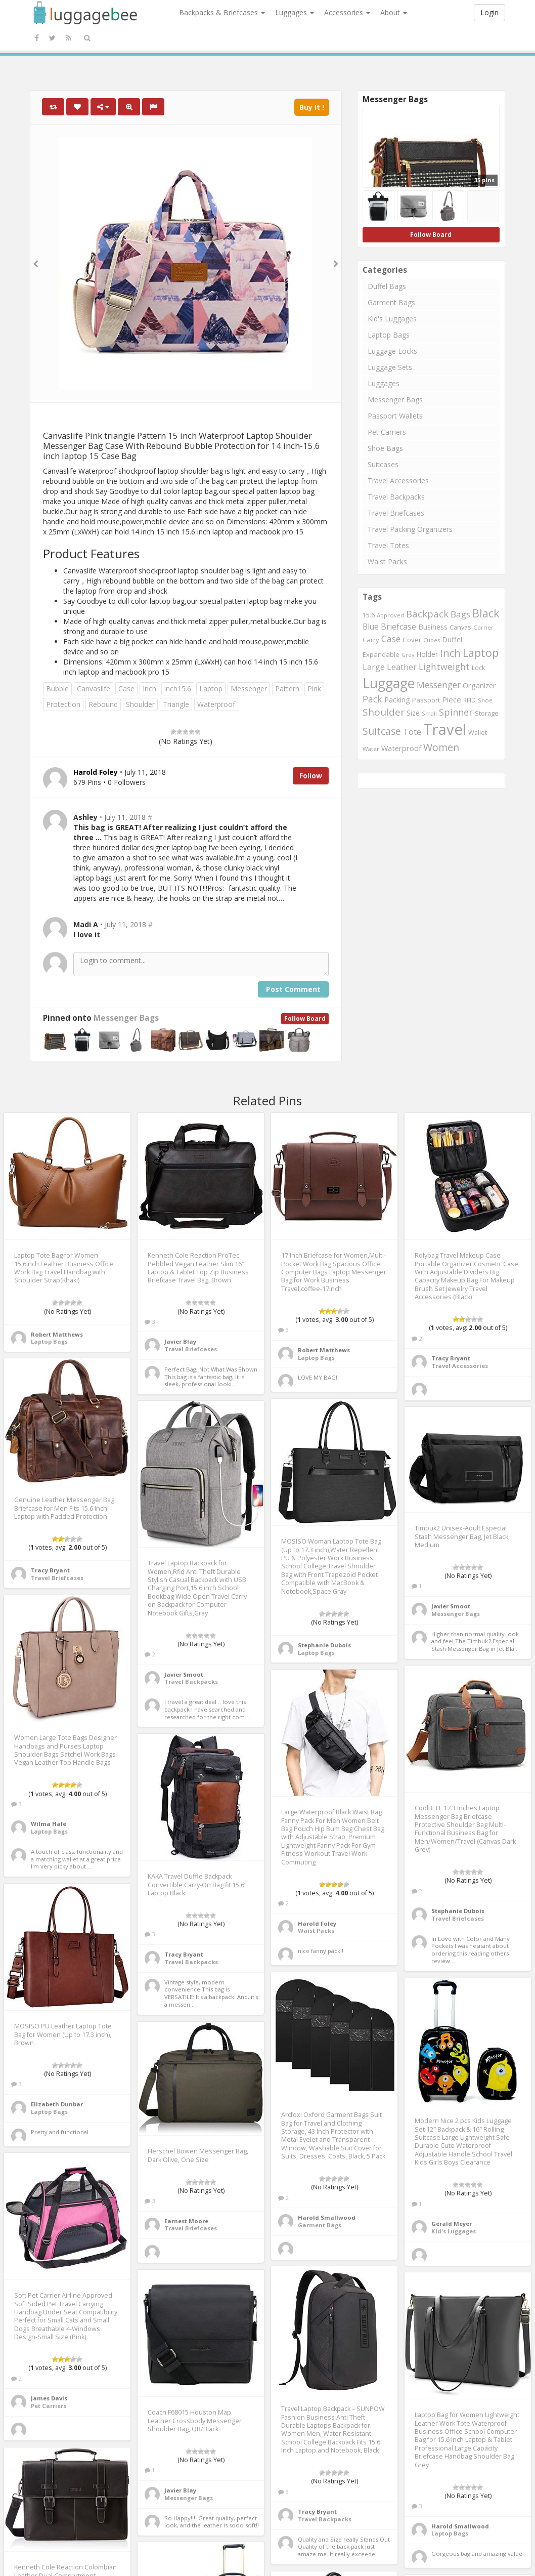 The image size is (535, 2576). Describe the element at coordinates (395, 416) in the screenshot. I see `Passport Wallets` at that location.